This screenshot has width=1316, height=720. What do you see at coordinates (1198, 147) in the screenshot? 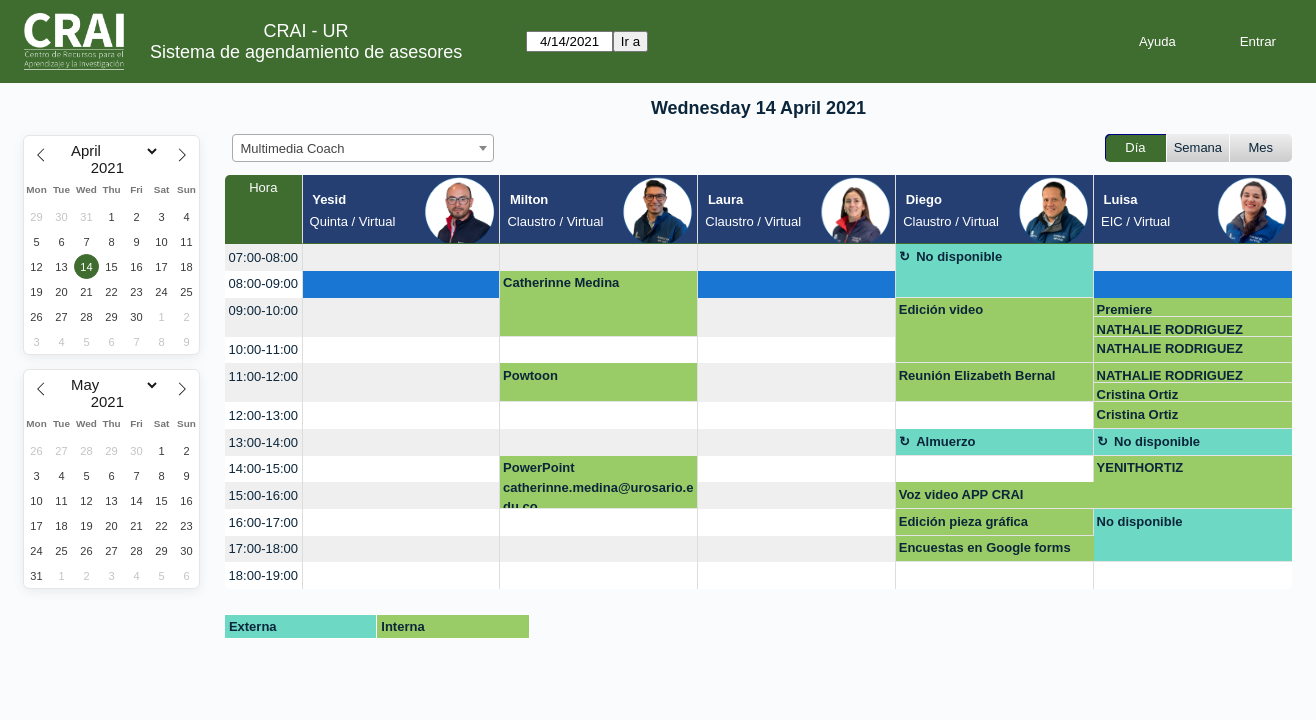
I see `Semana` at bounding box center [1198, 147].